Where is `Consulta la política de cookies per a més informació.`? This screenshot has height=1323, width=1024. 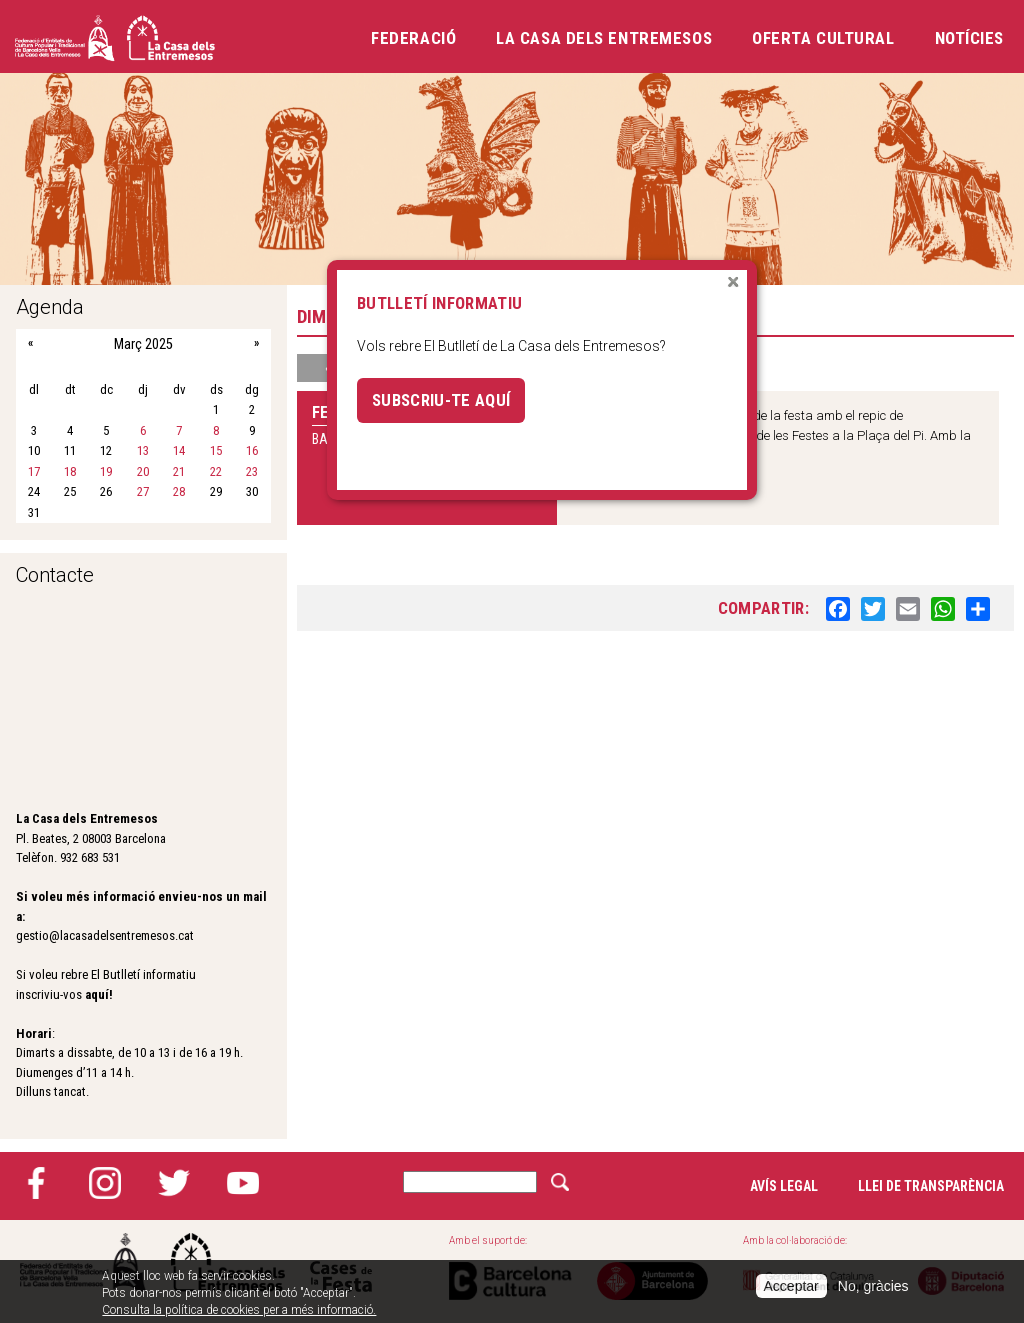 Consulta la política de cookies per a més informació. is located at coordinates (239, 1310).